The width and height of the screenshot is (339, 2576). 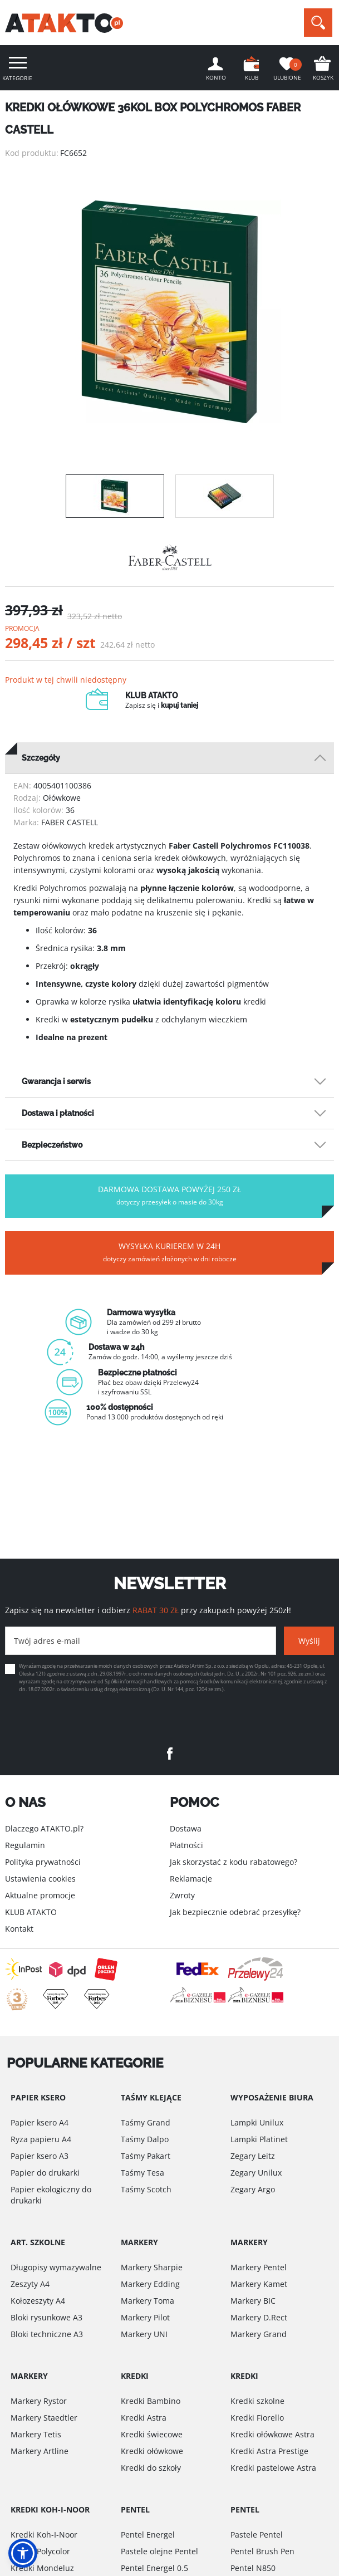 I want to click on Pastele Pentel, so click(x=256, y=2534).